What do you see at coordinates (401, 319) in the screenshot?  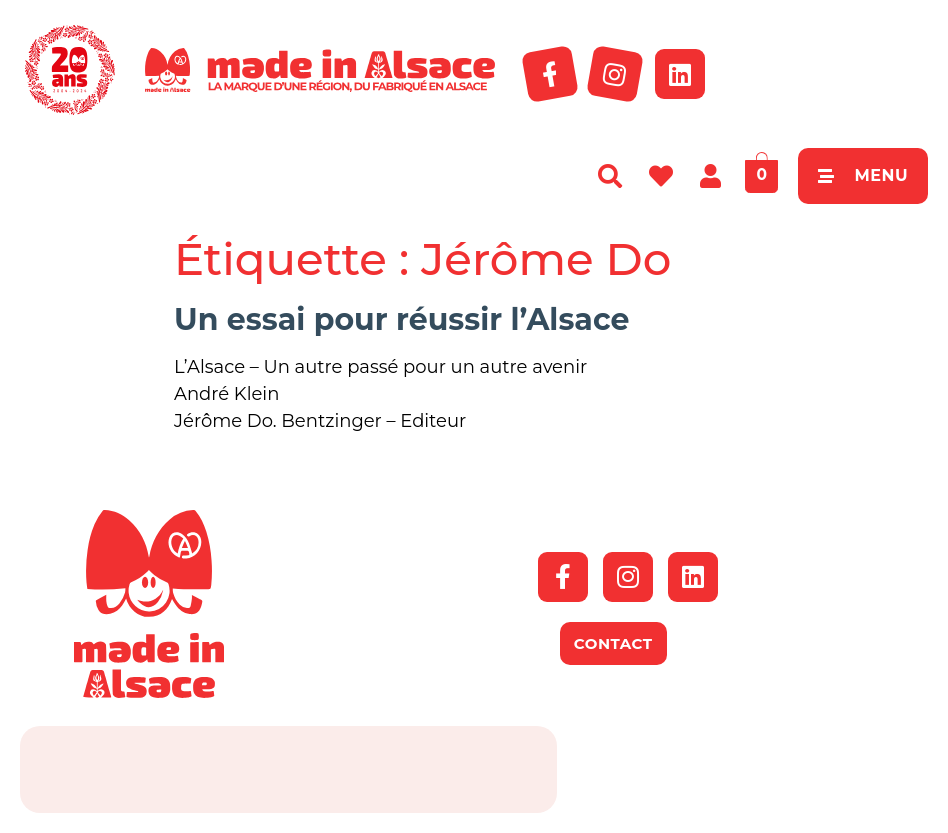 I see `Un essai pour réussir l’Alsace` at bounding box center [401, 319].